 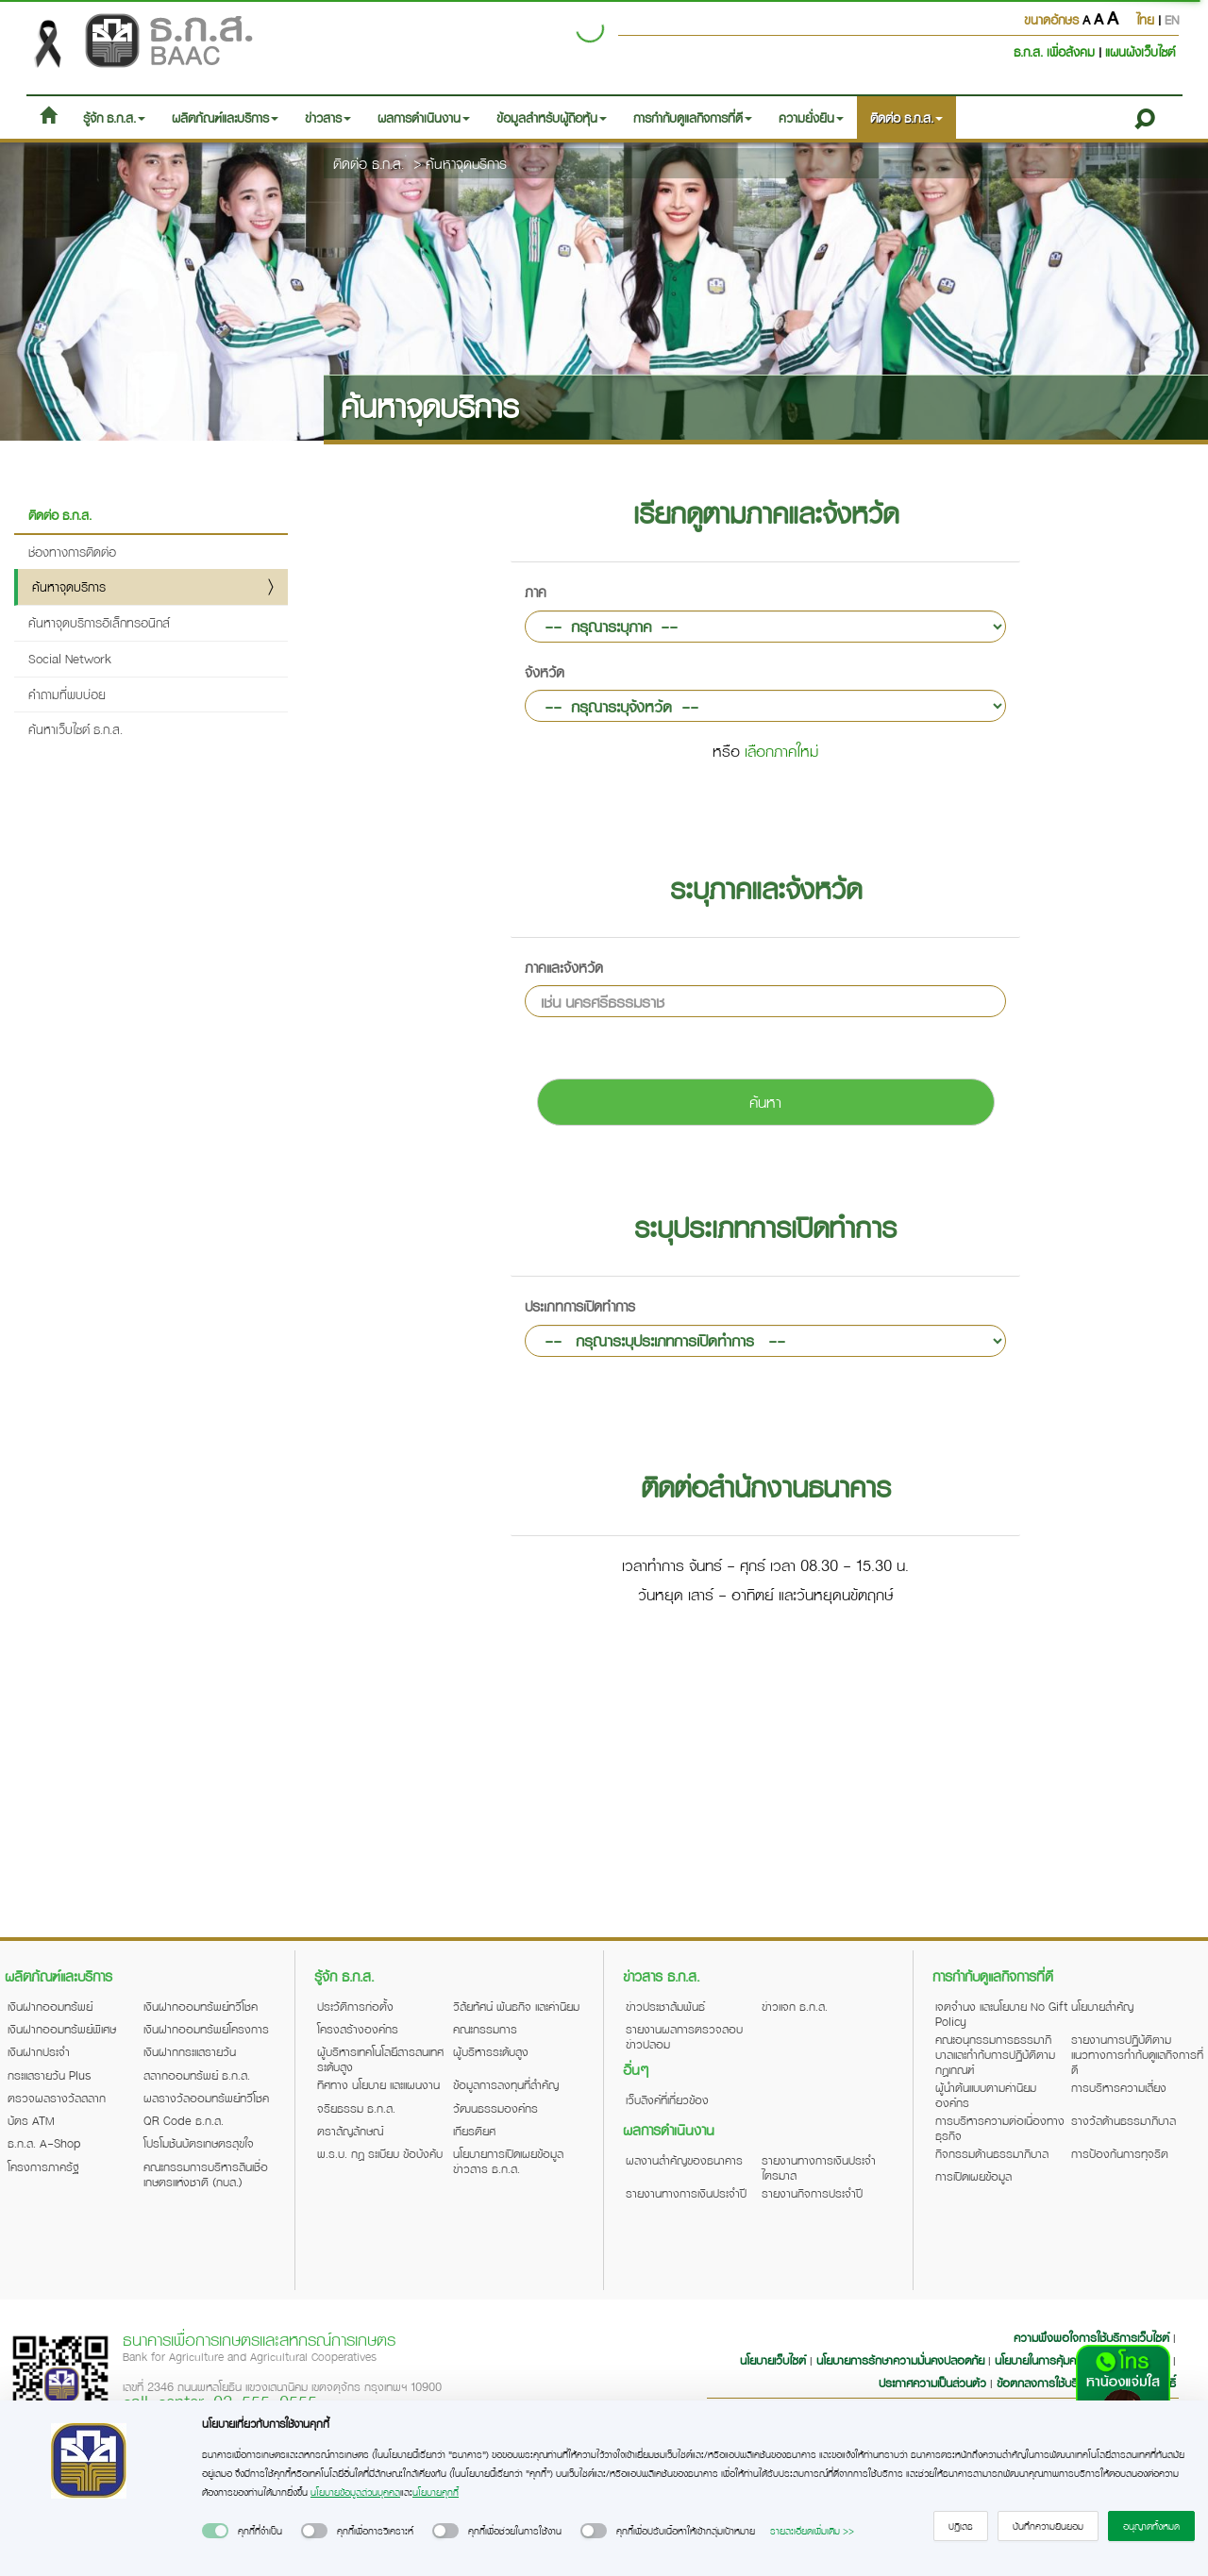 What do you see at coordinates (490, 2051) in the screenshot?
I see `ผู้บริหารระดับสูง` at bounding box center [490, 2051].